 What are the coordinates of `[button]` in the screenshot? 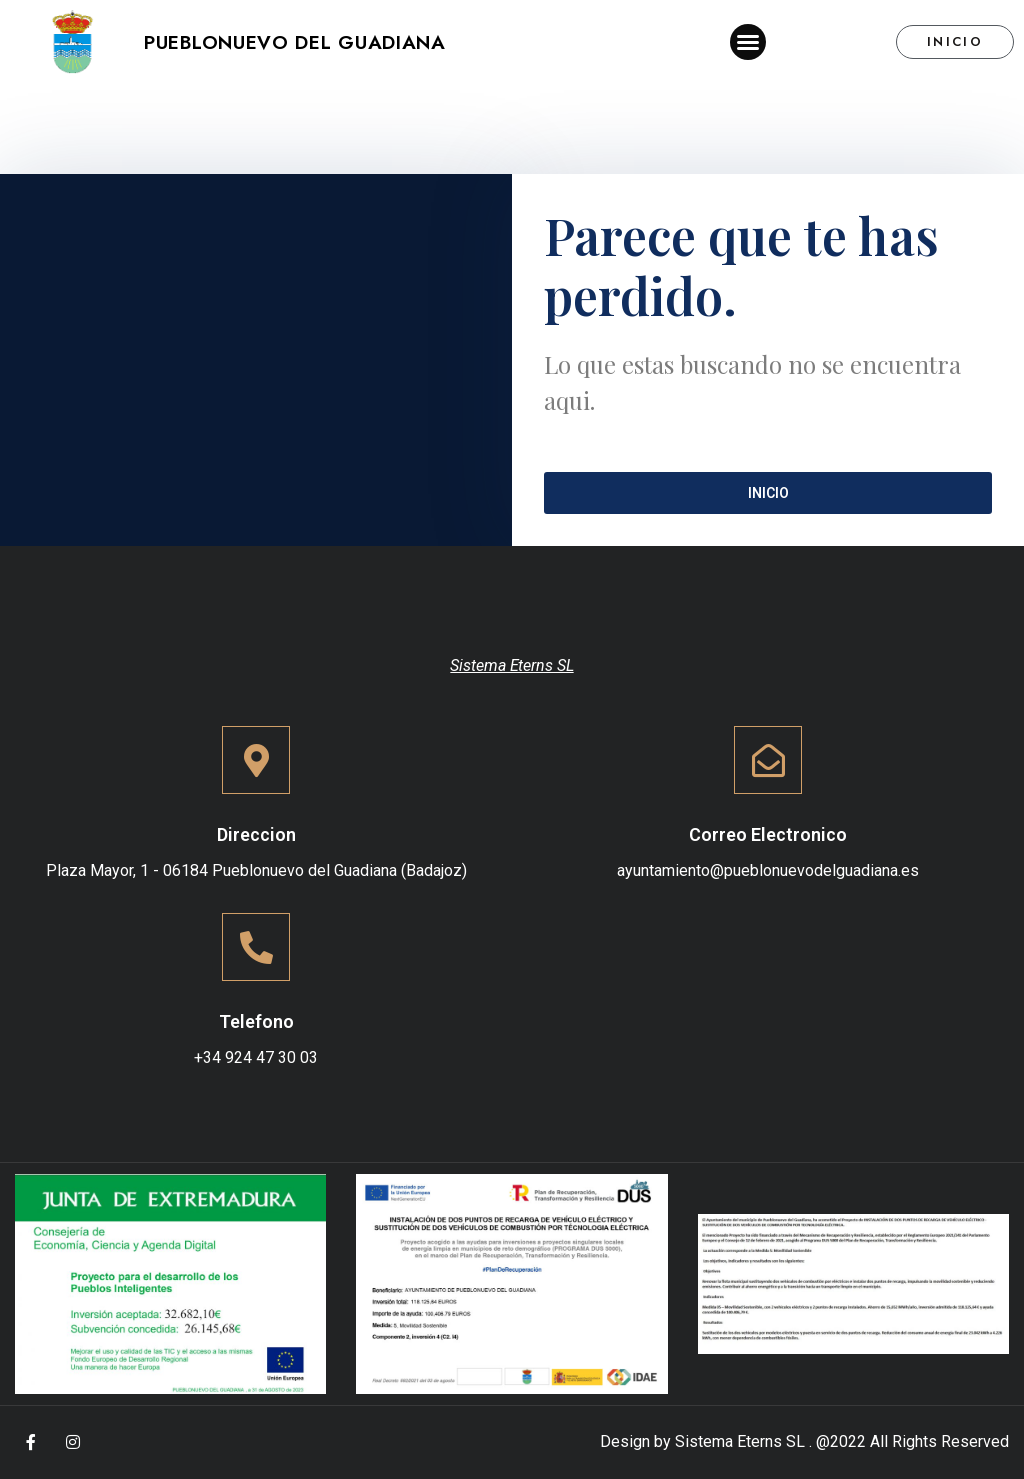 It's located at (748, 42).